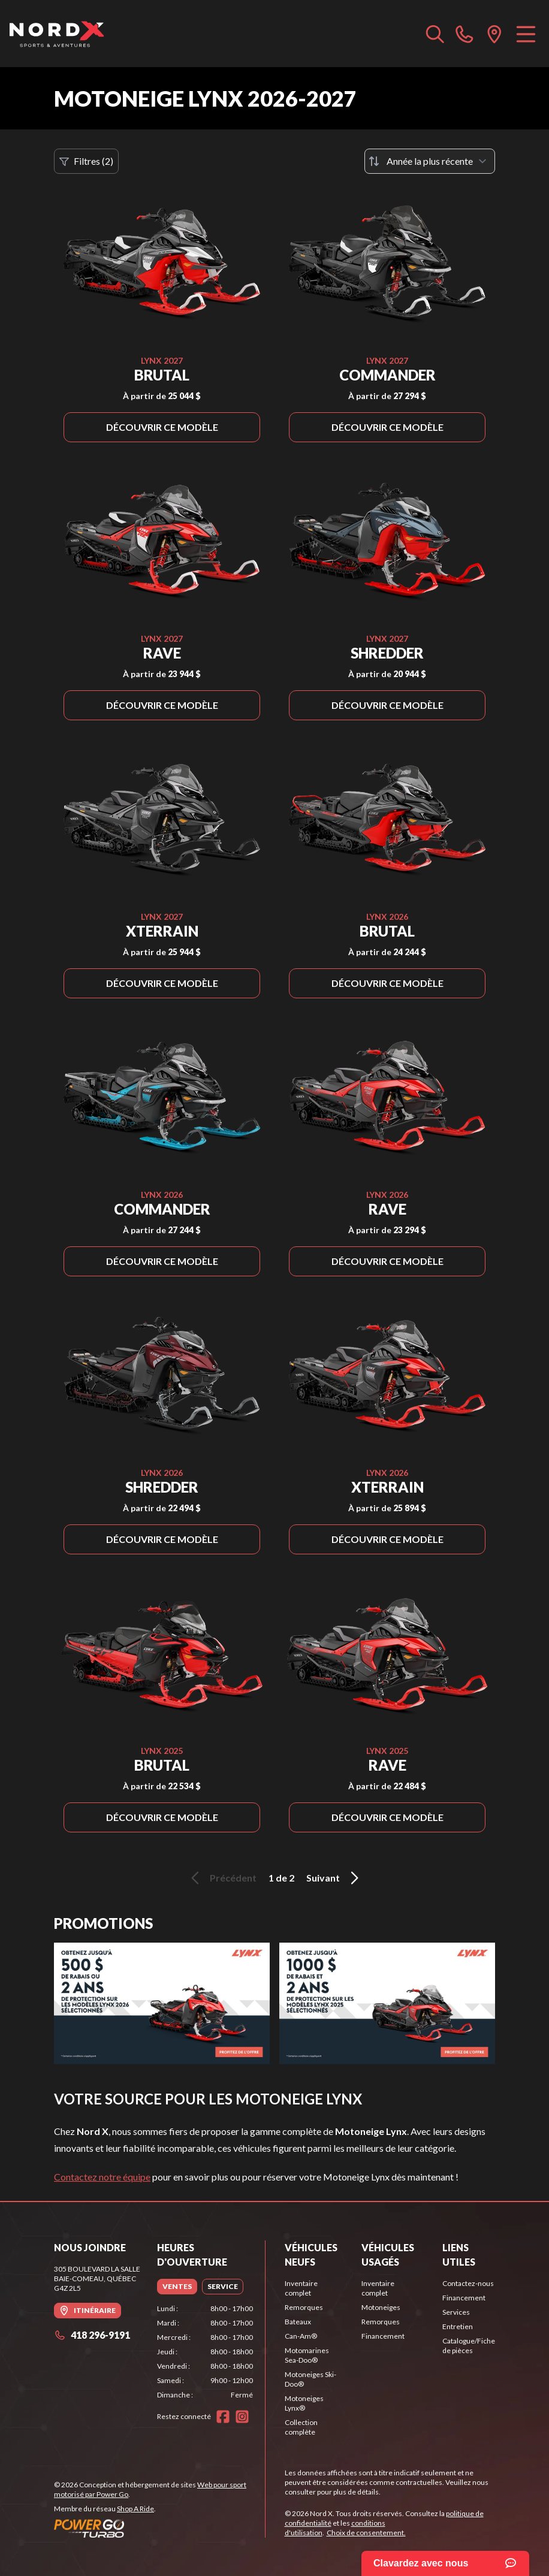 This screenshot has height=2576, width=549. What do you see at coordinates (301, 2336) in the screenshot?
I see `Can-Am®` at bounding box center [301, 2336].